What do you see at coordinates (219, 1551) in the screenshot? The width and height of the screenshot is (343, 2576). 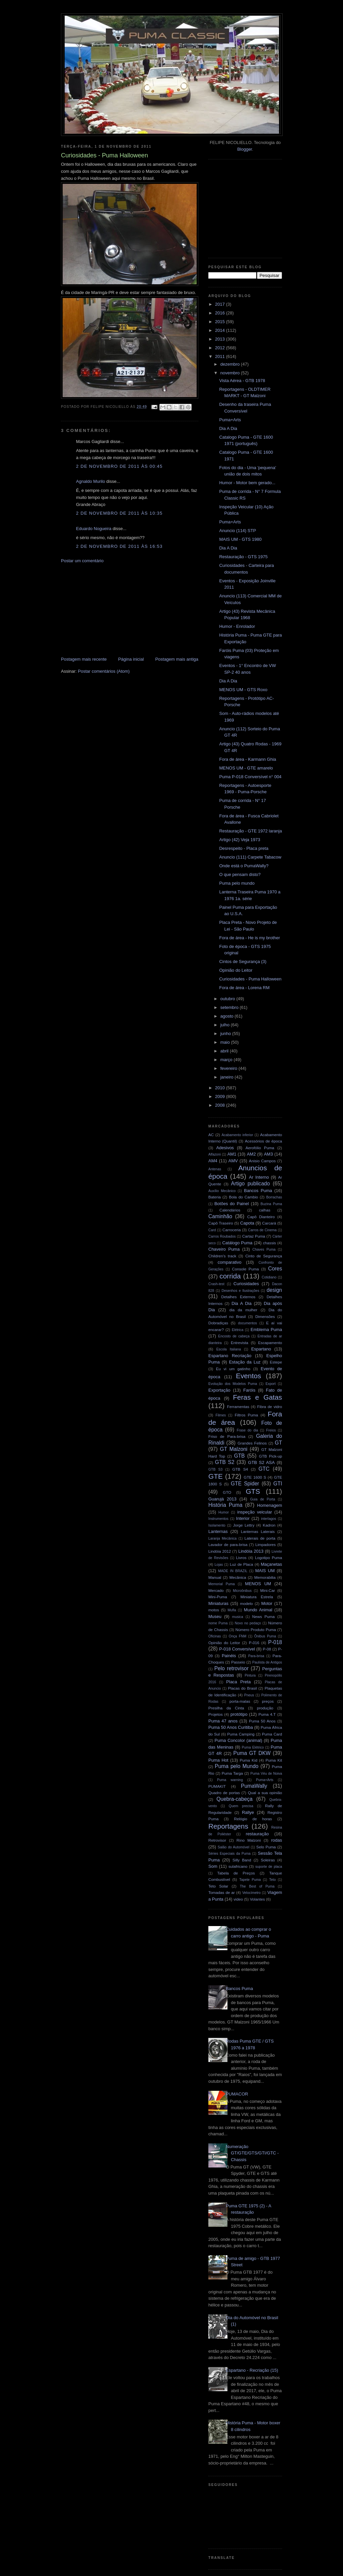 I see `Lindóia 2012` at bounding box center [219, 1551].